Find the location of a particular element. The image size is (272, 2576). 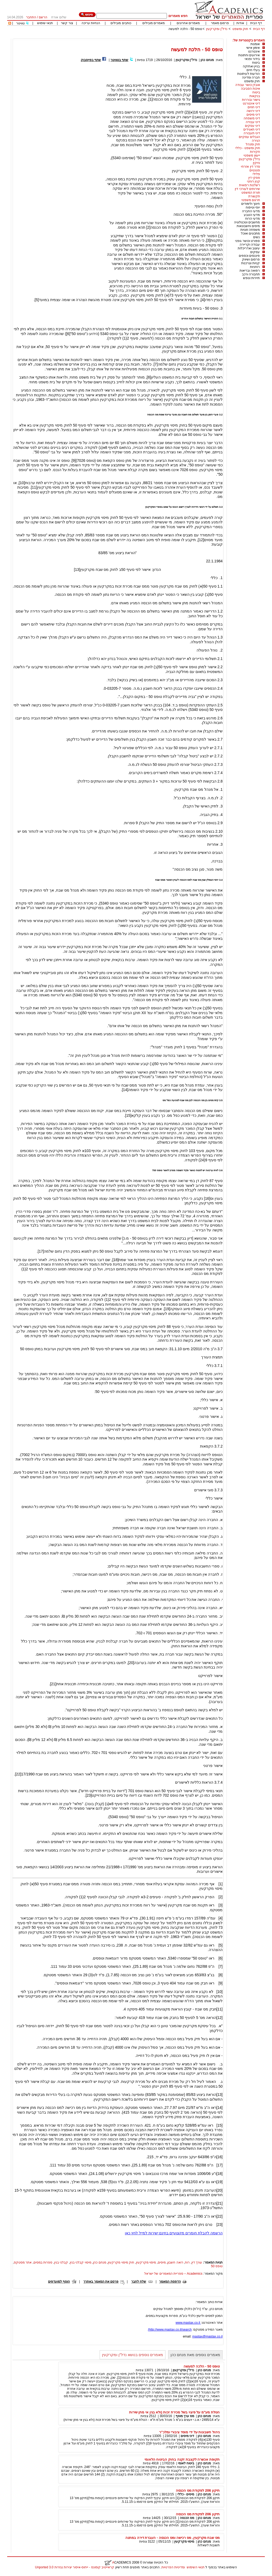

הרשם is located at coordinates (43, 17).